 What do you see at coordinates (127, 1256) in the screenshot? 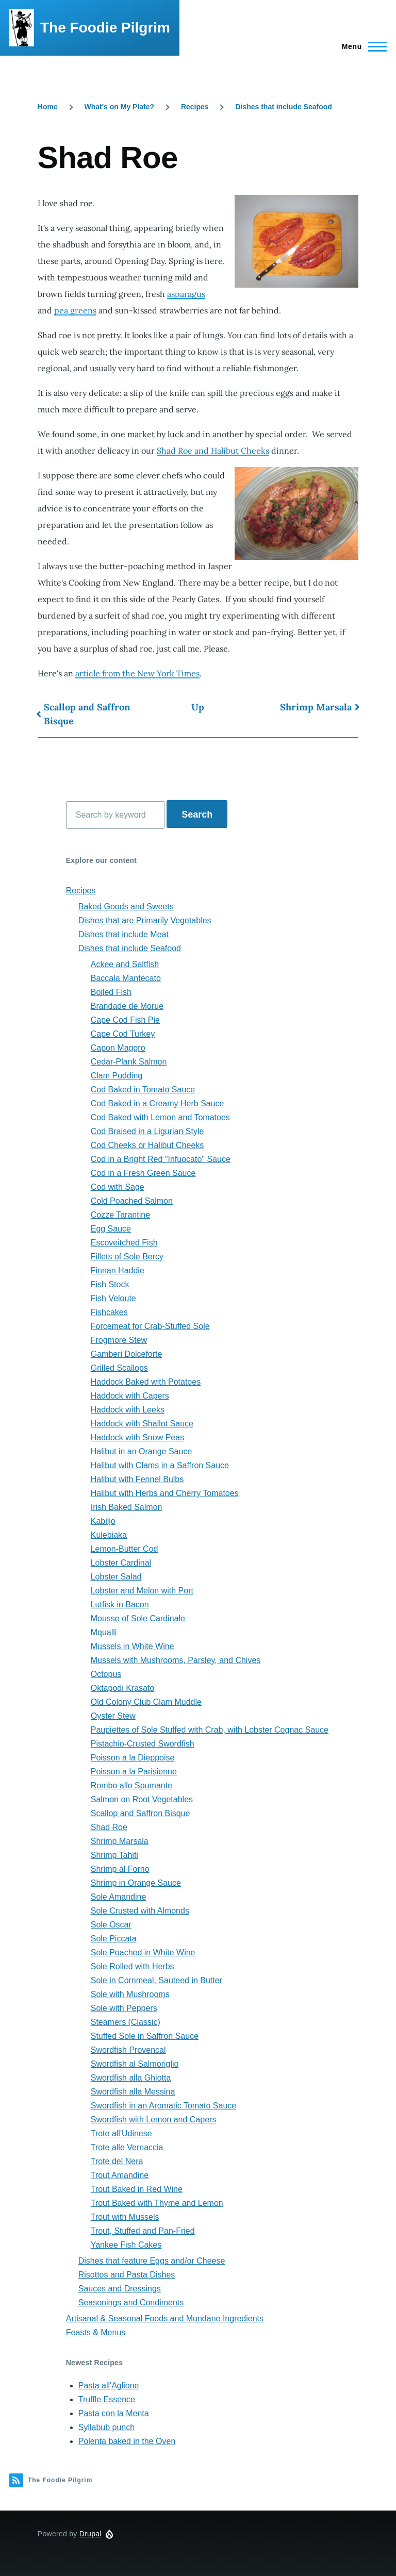
I see `Fillets of Sole Bercy` at bounding box center [127, 1256].